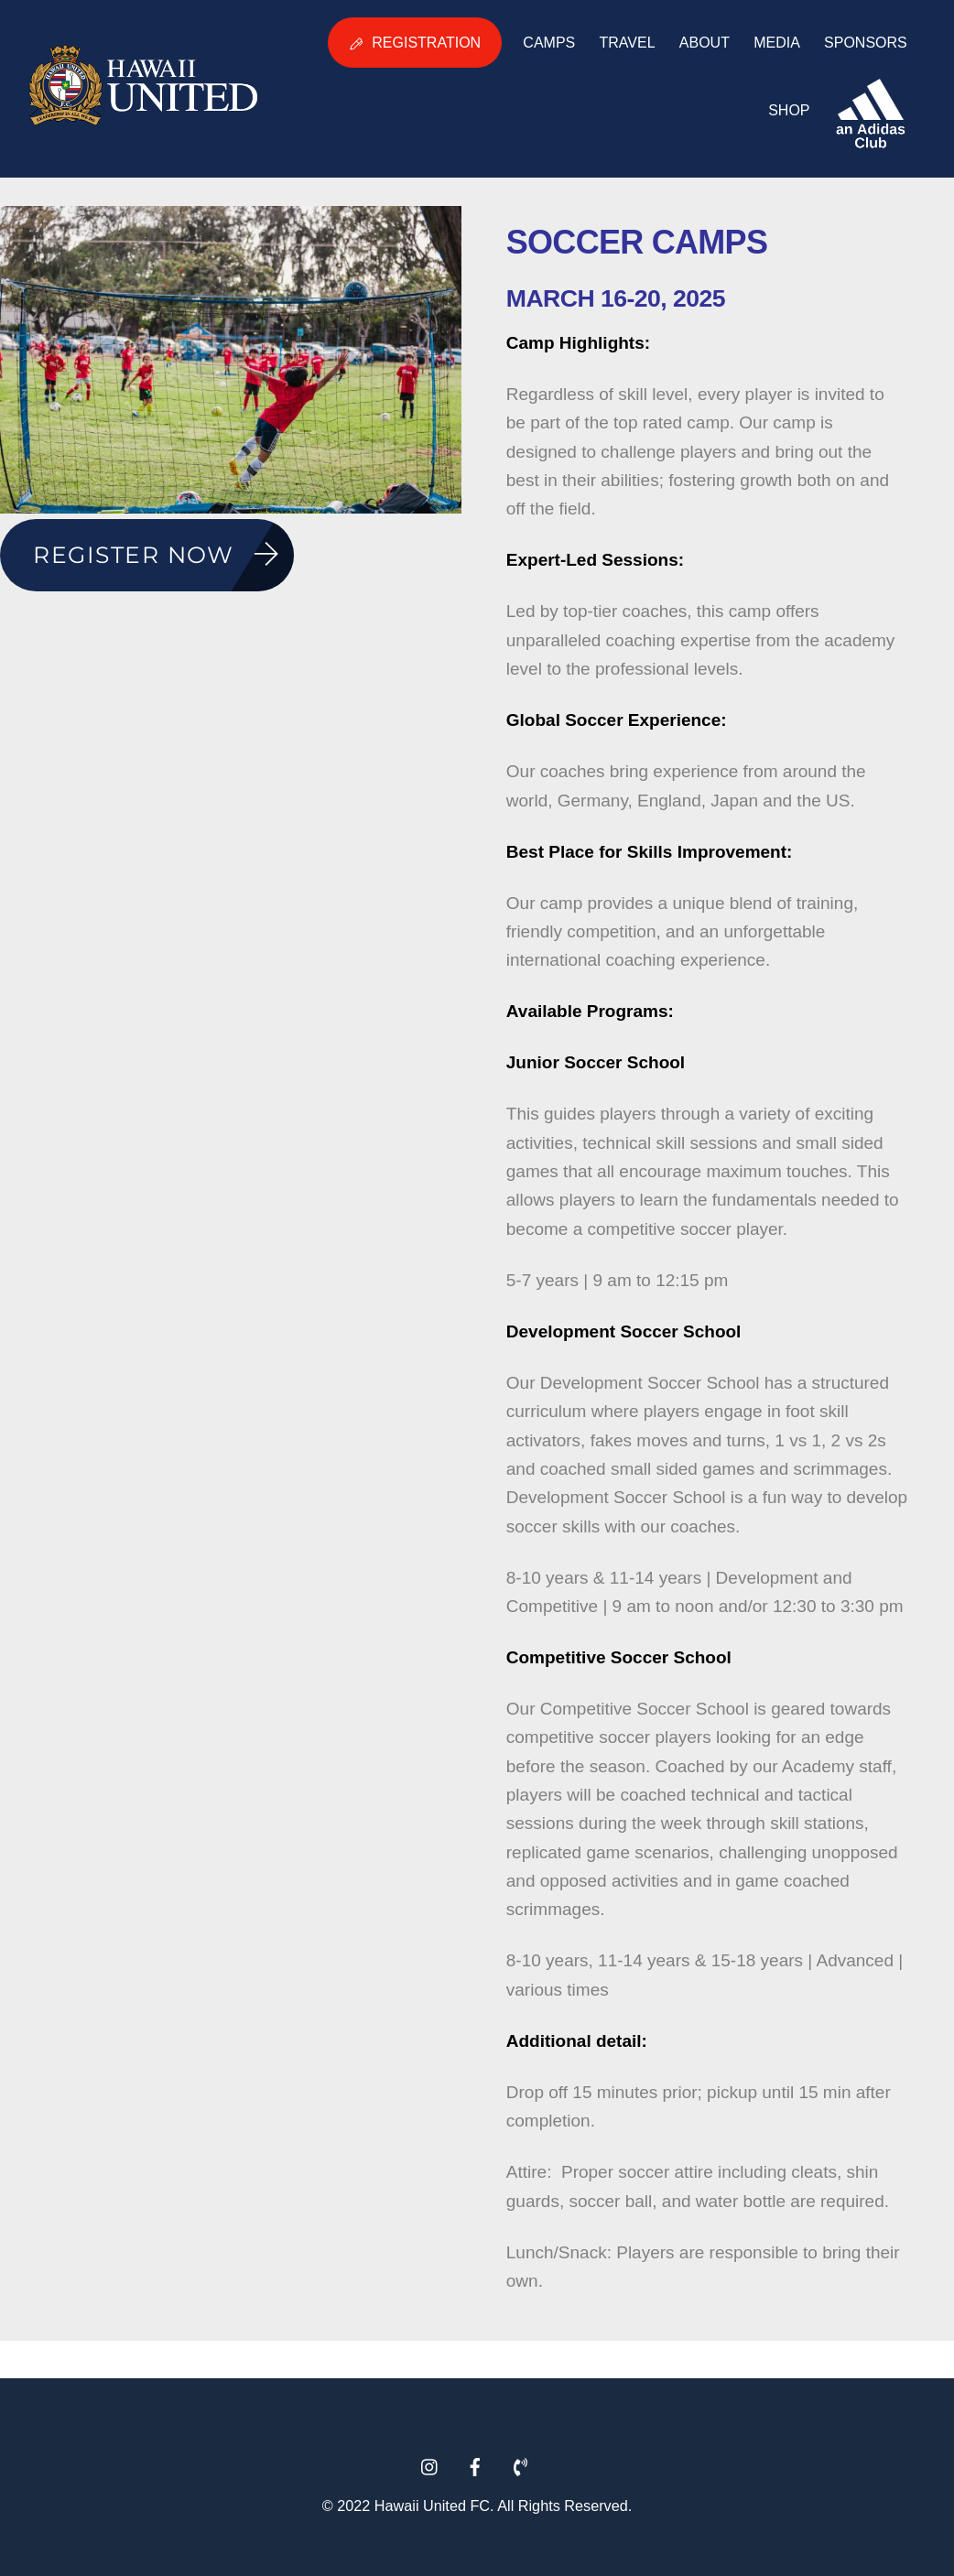  Describe the element at coordinates (788, 110) in the screenshot. I see `Shop` at that location.